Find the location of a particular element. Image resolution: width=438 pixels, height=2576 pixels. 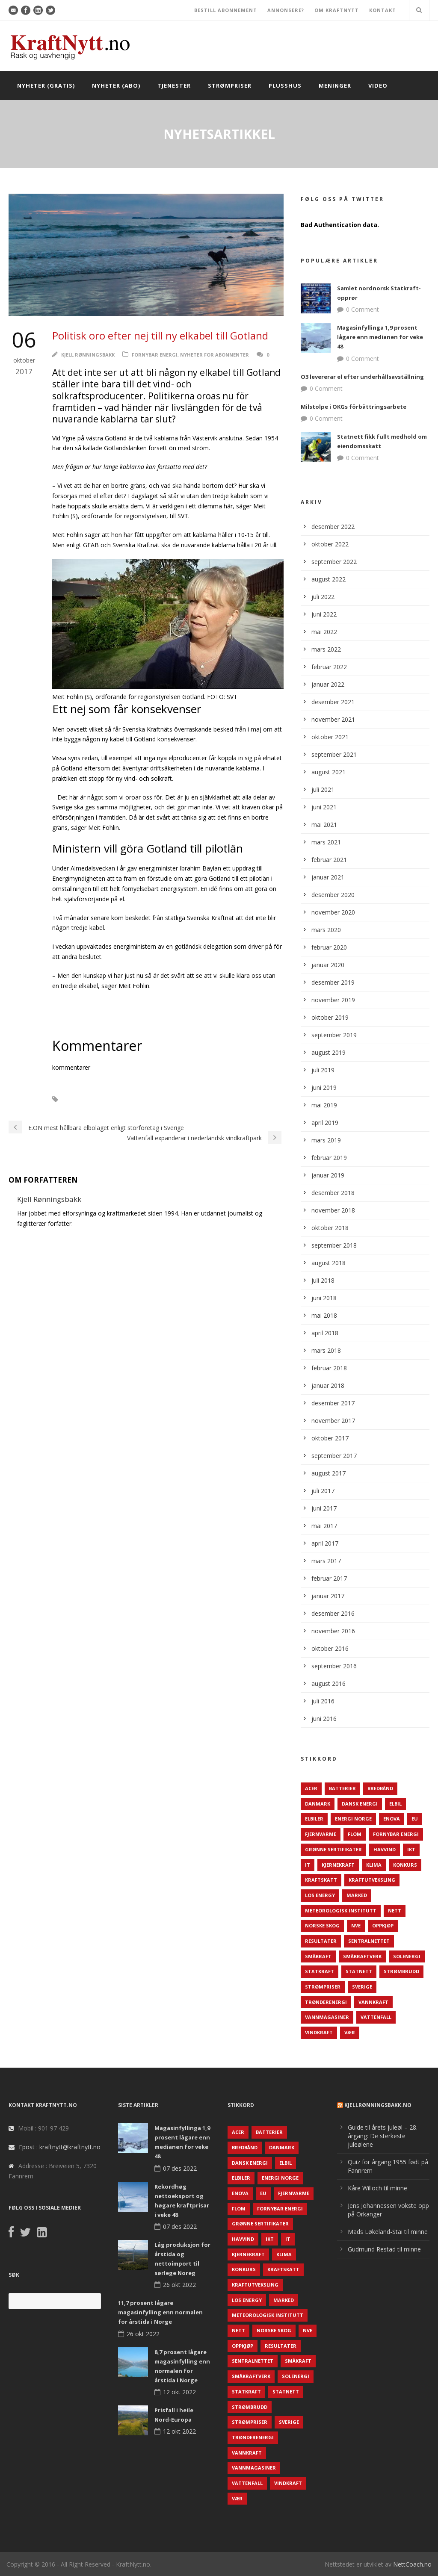

mars 2017 is located at coordinates (326, 1561).